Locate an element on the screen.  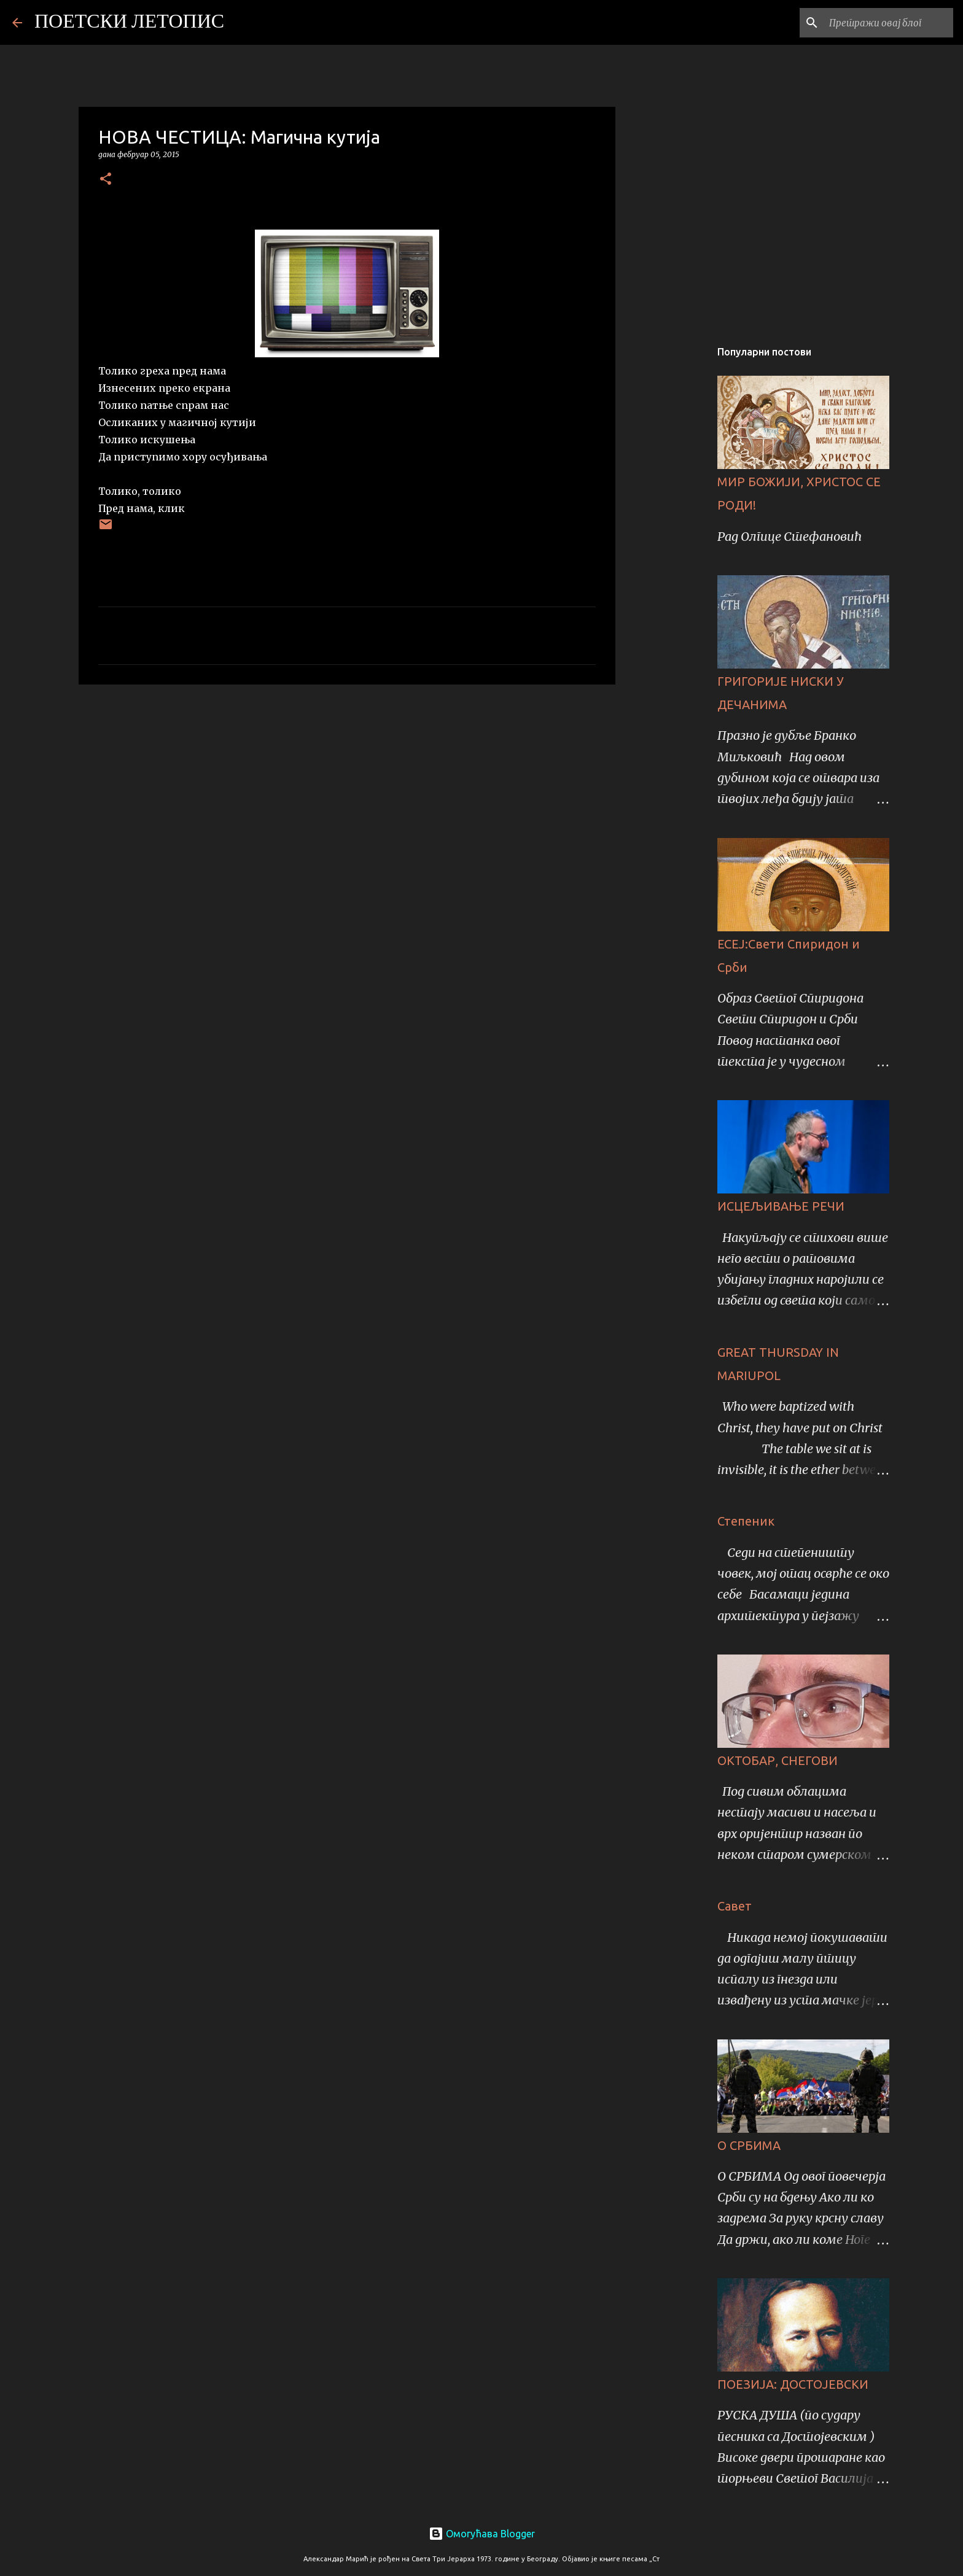
ИСЦЕЉИВАЊЕ РЕЧИ is located at coordinates (780, 1206).